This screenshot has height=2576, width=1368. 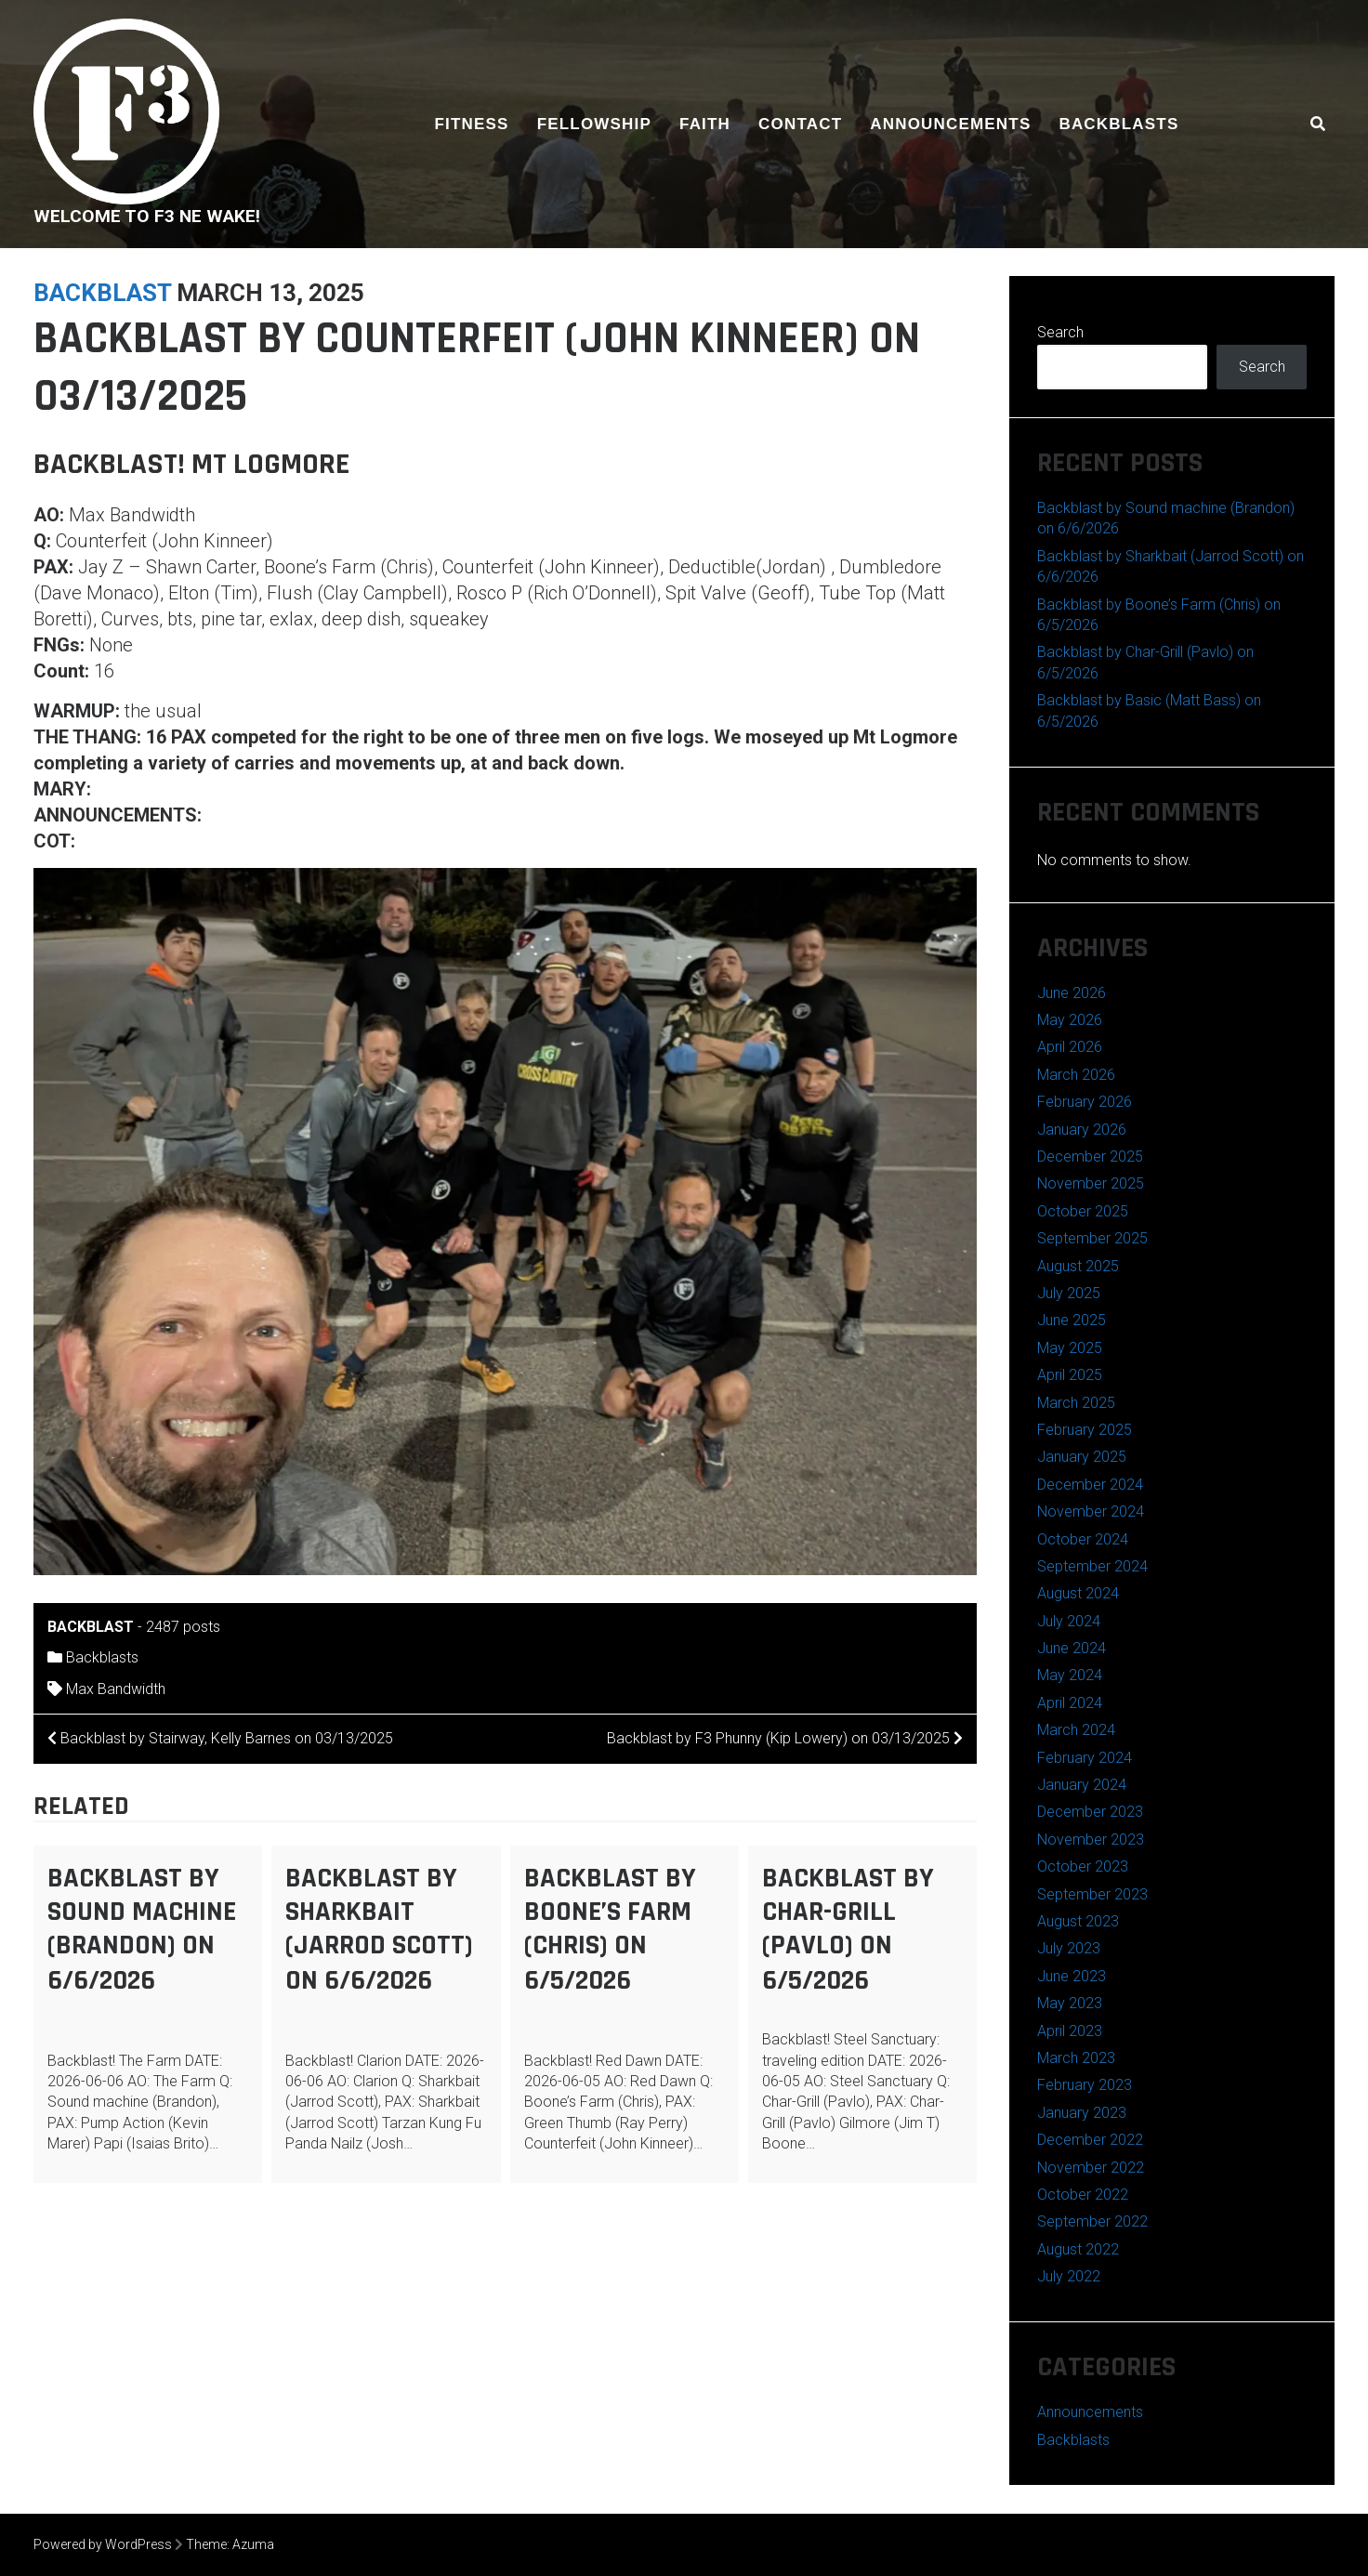 What do you see at coordinates (1069, 2003) in the screenshot?
I see `May 2023` at bounding box center [1069, 2003].